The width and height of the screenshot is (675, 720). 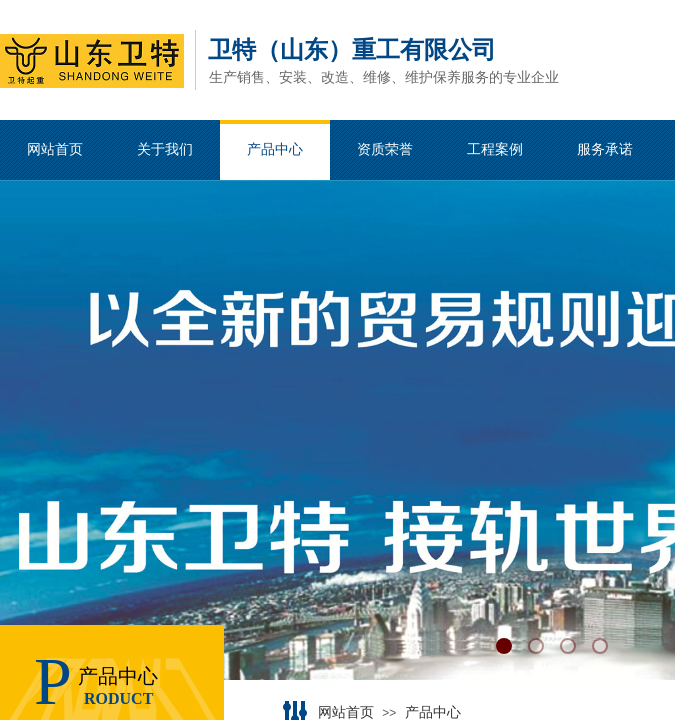 What do you see at coordinates (433, 712) in the screenshot?
I see `产品中心` at bounding box center [433, 712].